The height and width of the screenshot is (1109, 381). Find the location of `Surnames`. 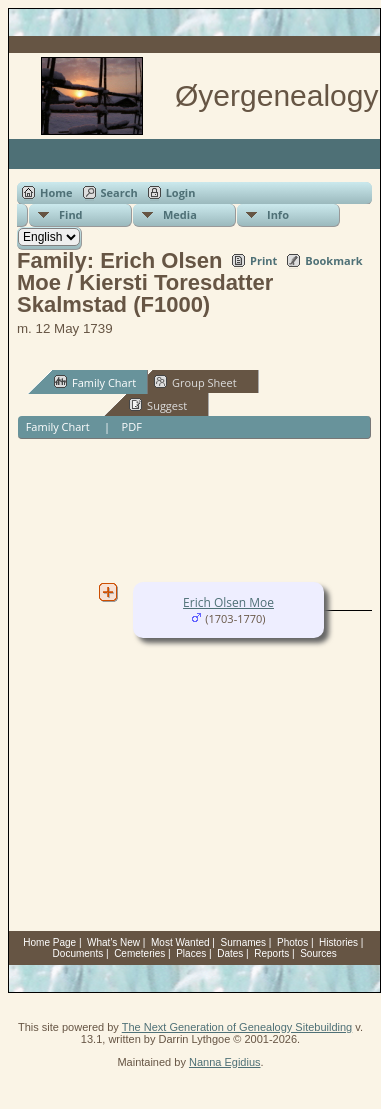

Surnames is located at coordinates (244, 942).